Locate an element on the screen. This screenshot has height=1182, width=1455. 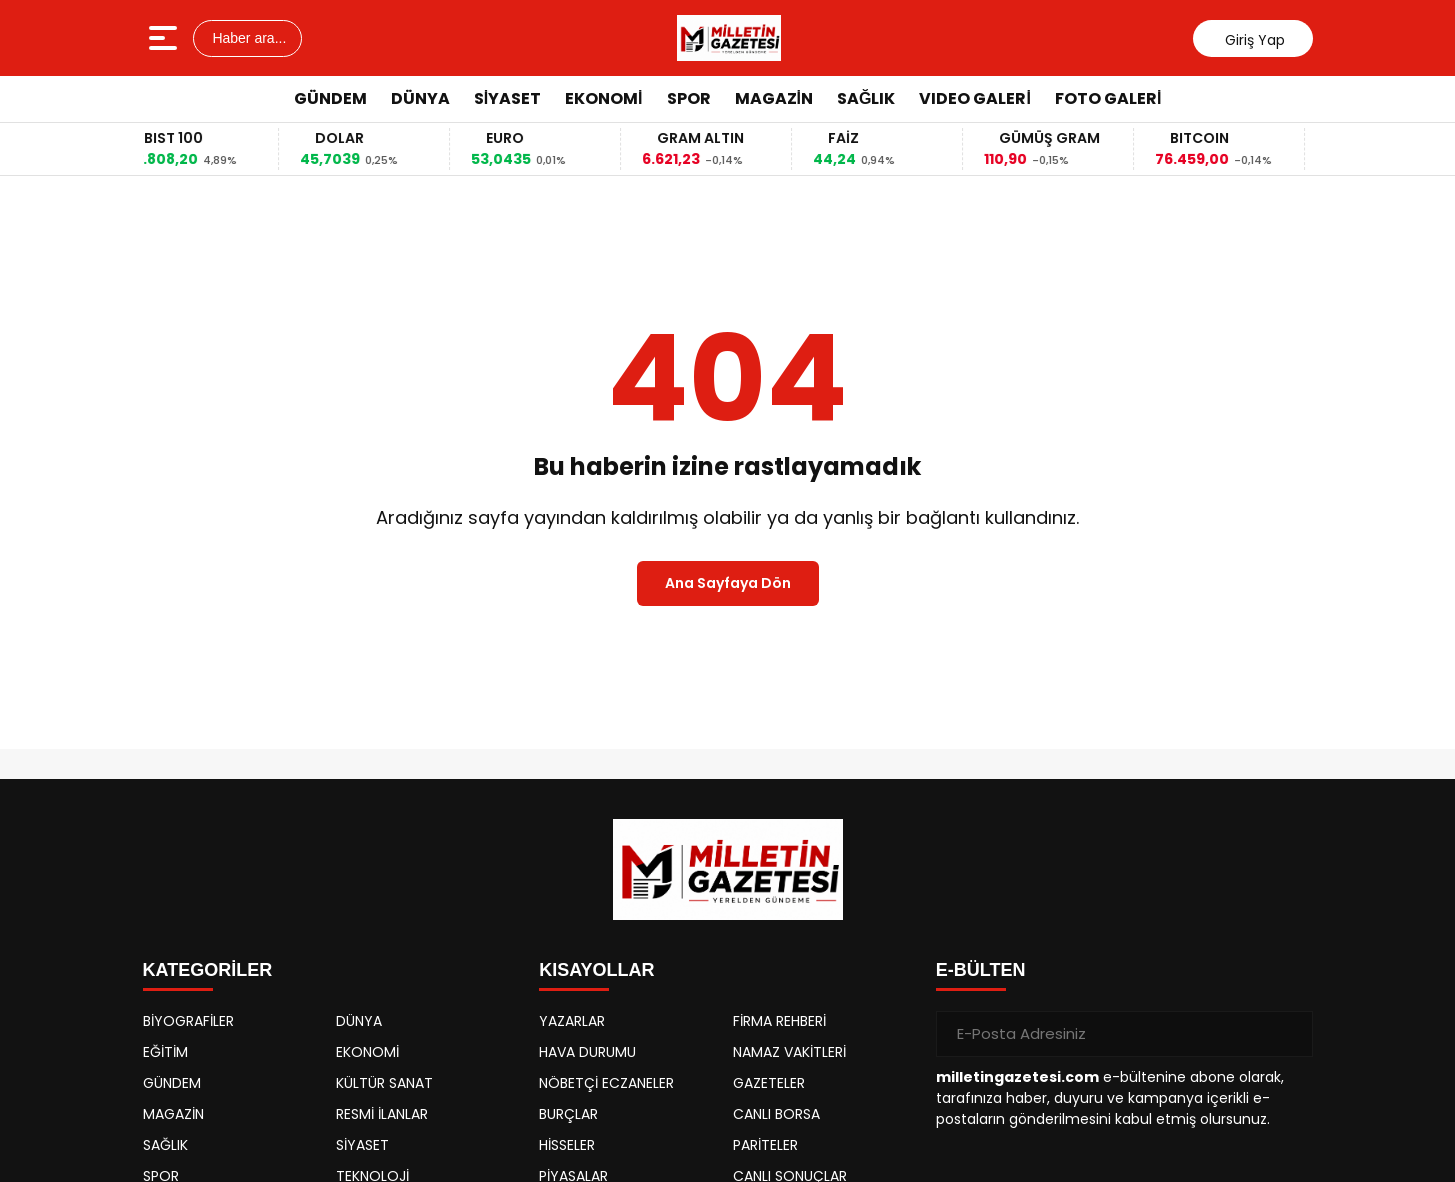
Haber ara... is located at coordinates (248, 38).